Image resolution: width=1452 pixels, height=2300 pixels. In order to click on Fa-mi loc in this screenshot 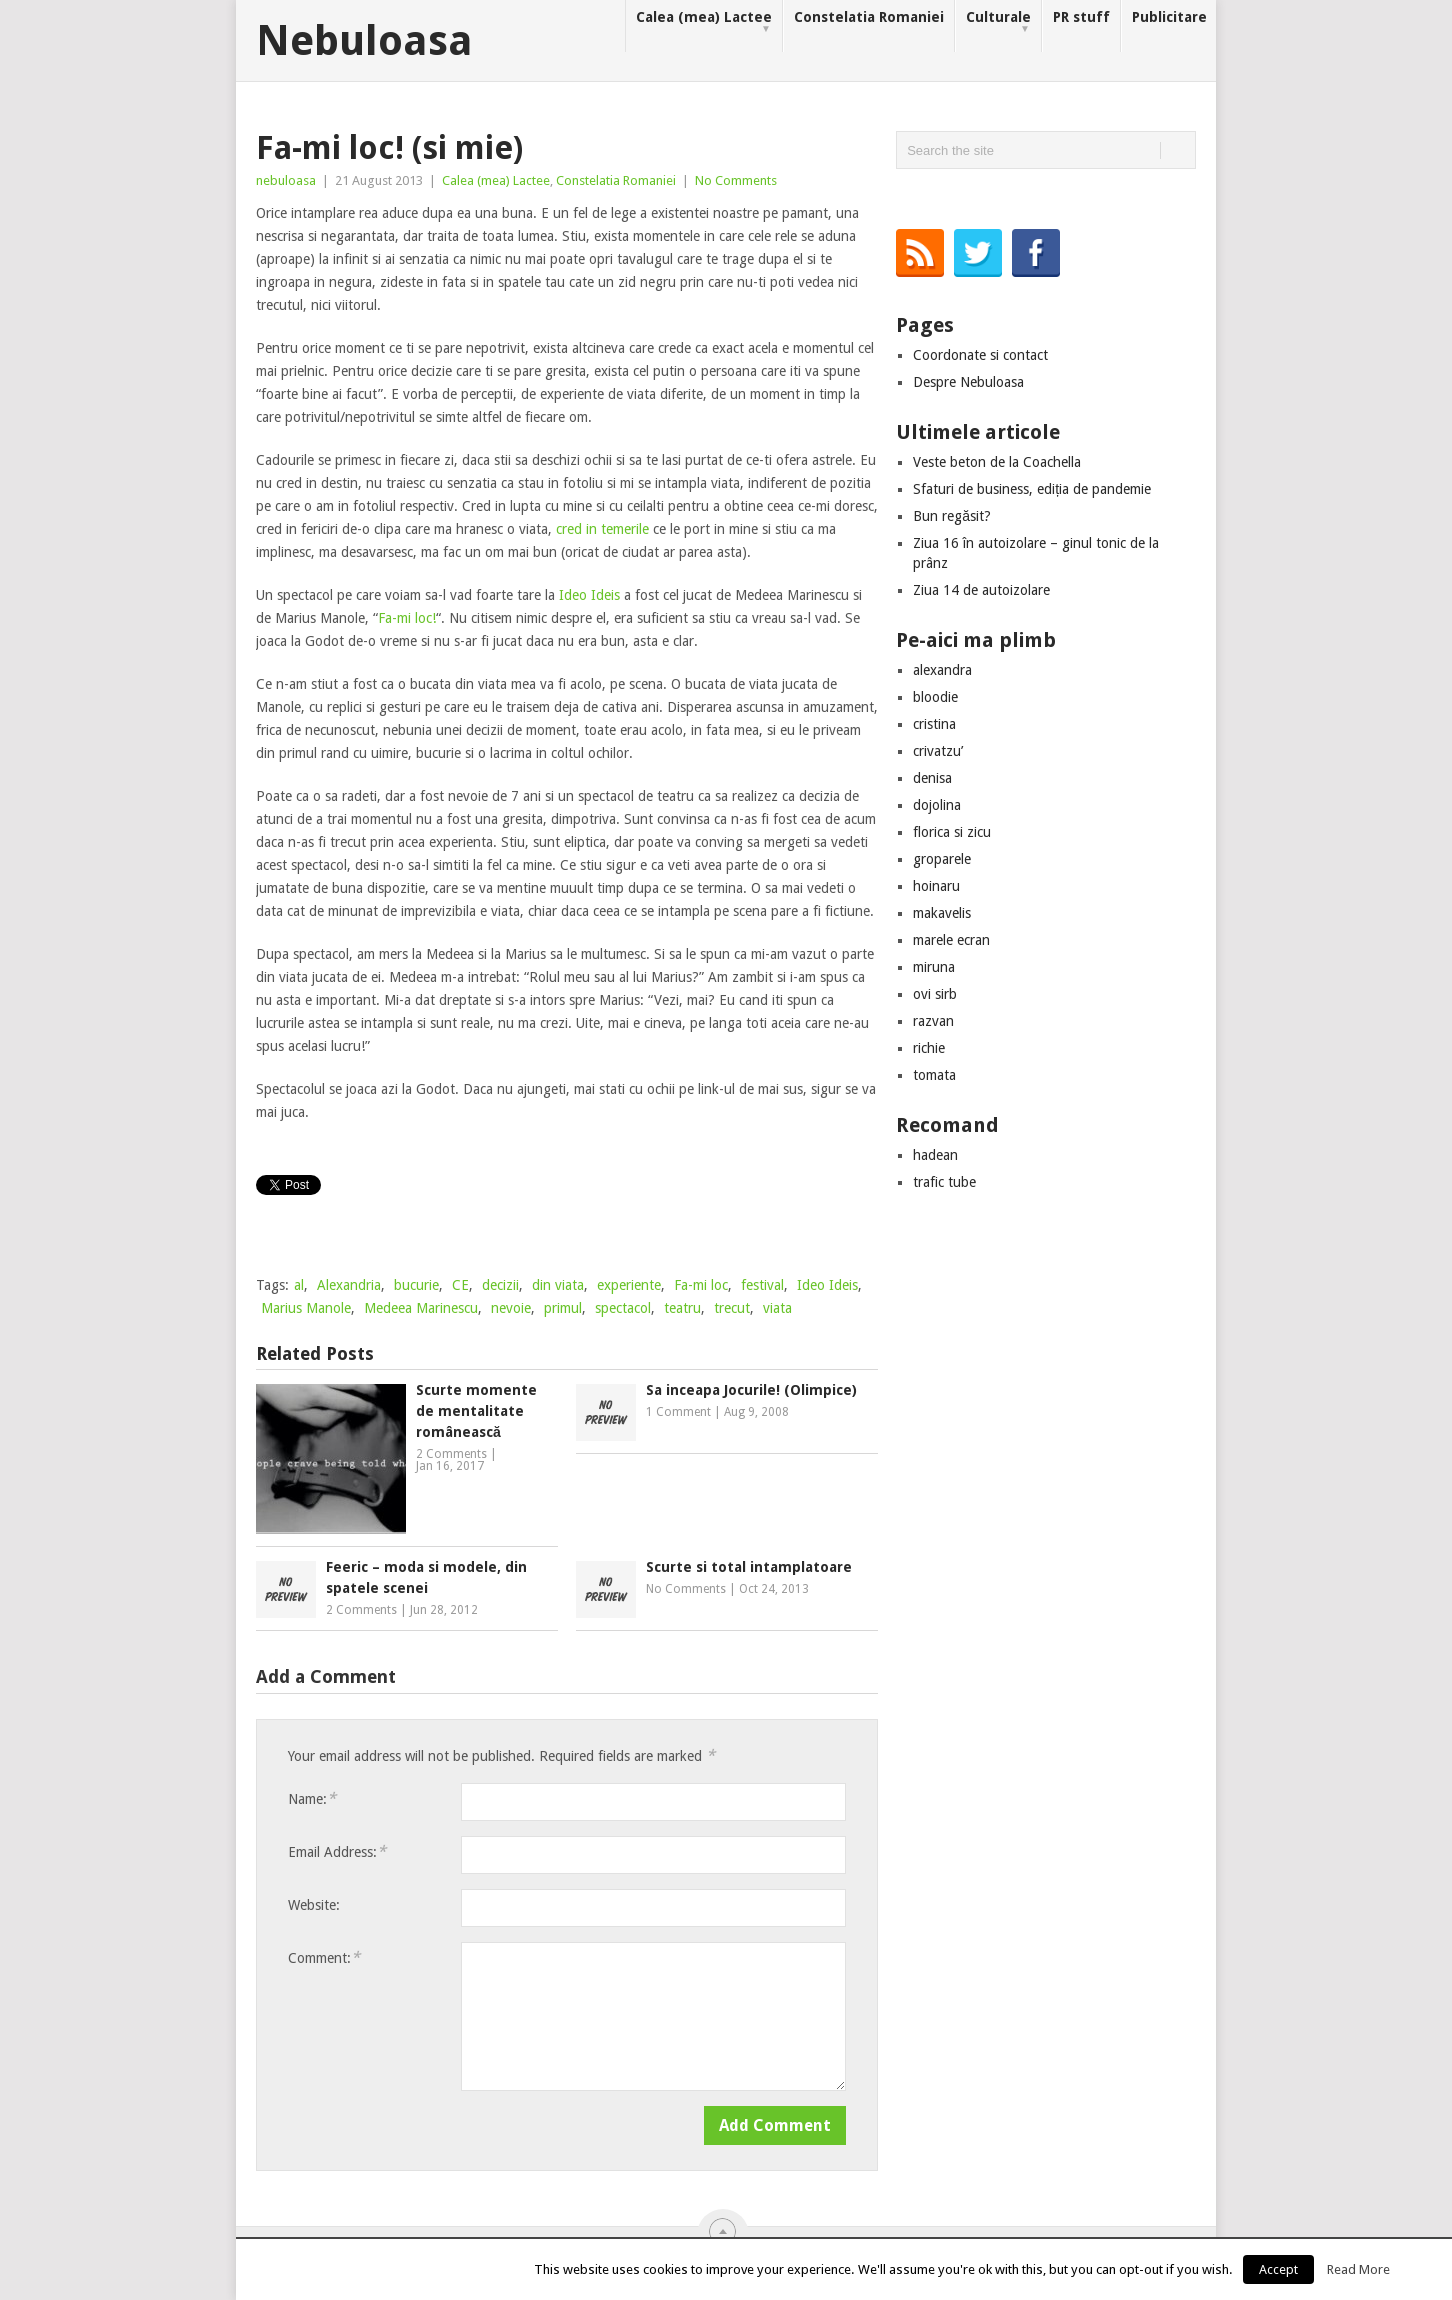, I will do `click(701, 1285)`.